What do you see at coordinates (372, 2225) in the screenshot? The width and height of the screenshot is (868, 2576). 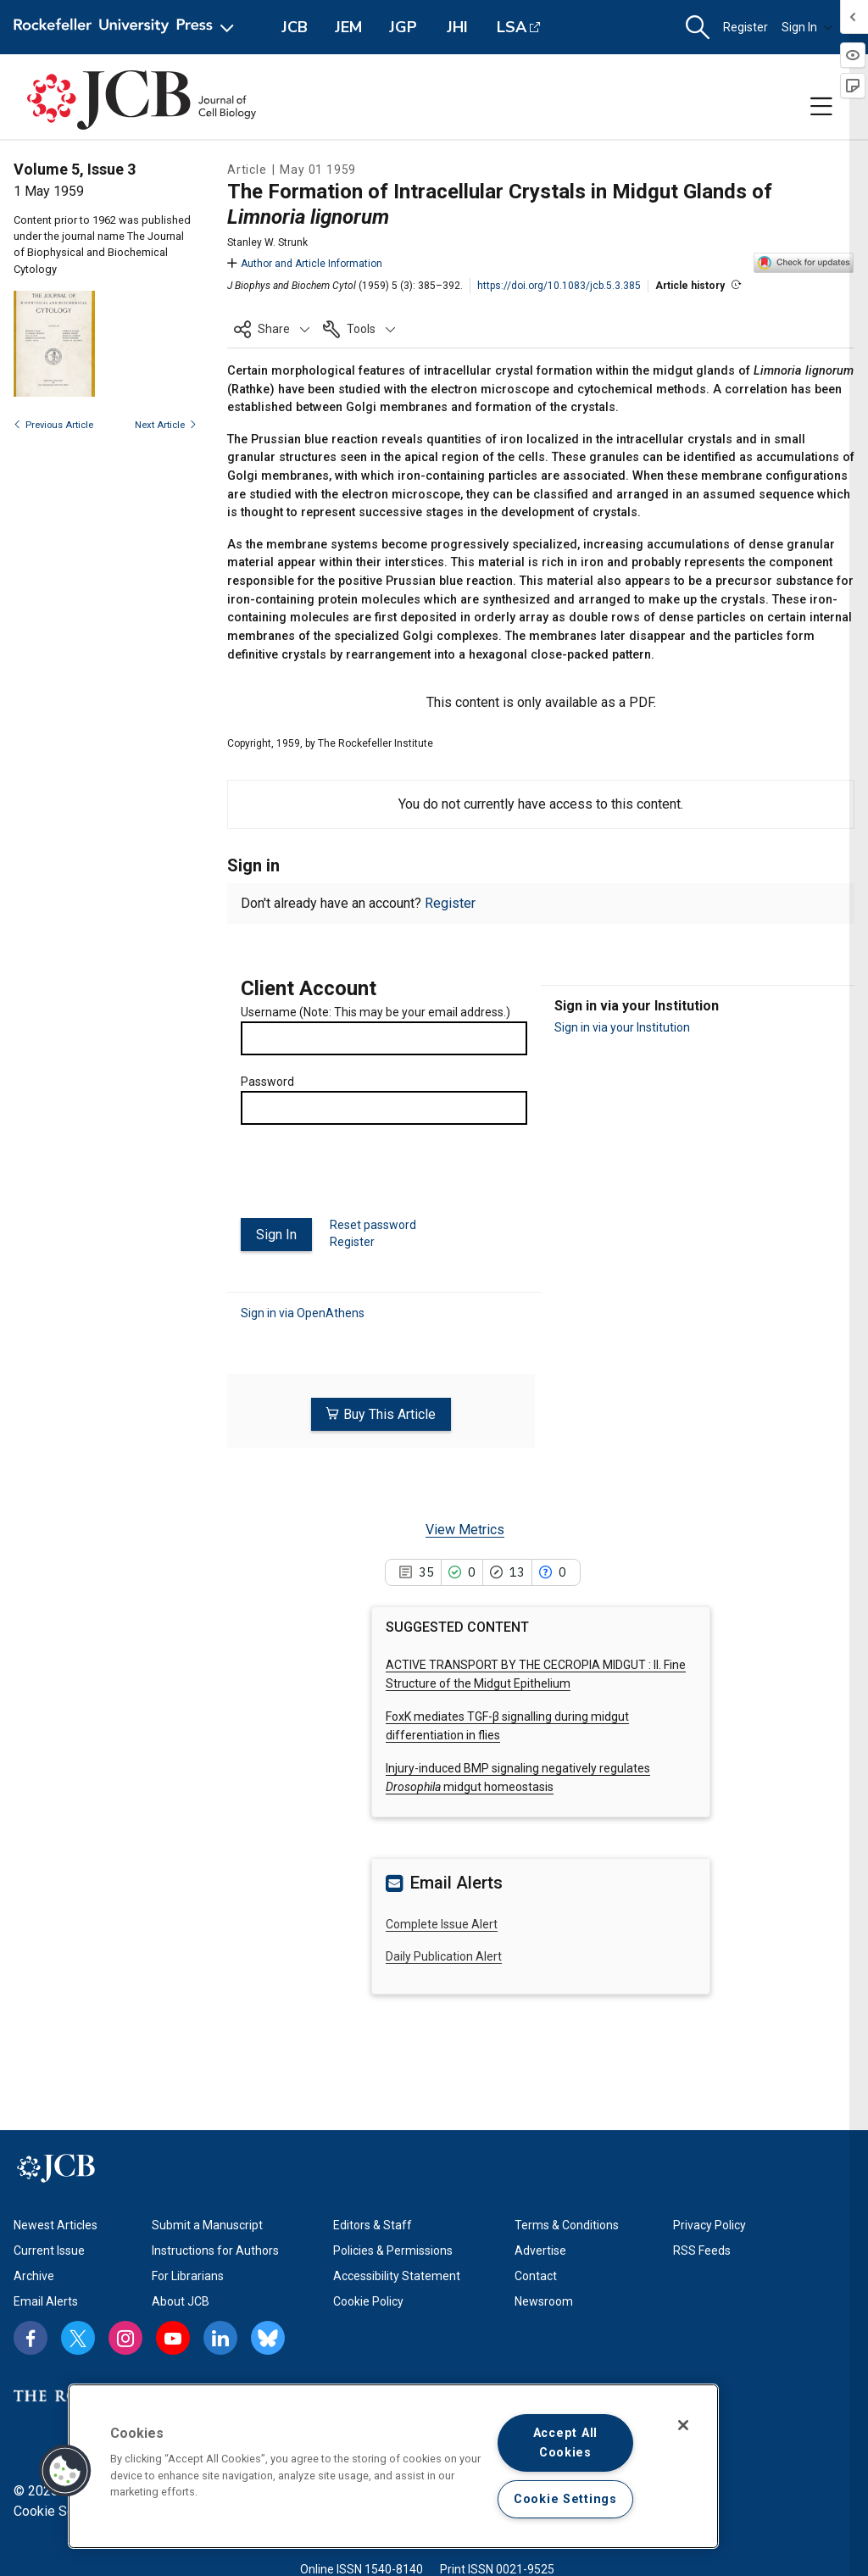 I see `Editors & Staff` at bounding box center [372, 2225].